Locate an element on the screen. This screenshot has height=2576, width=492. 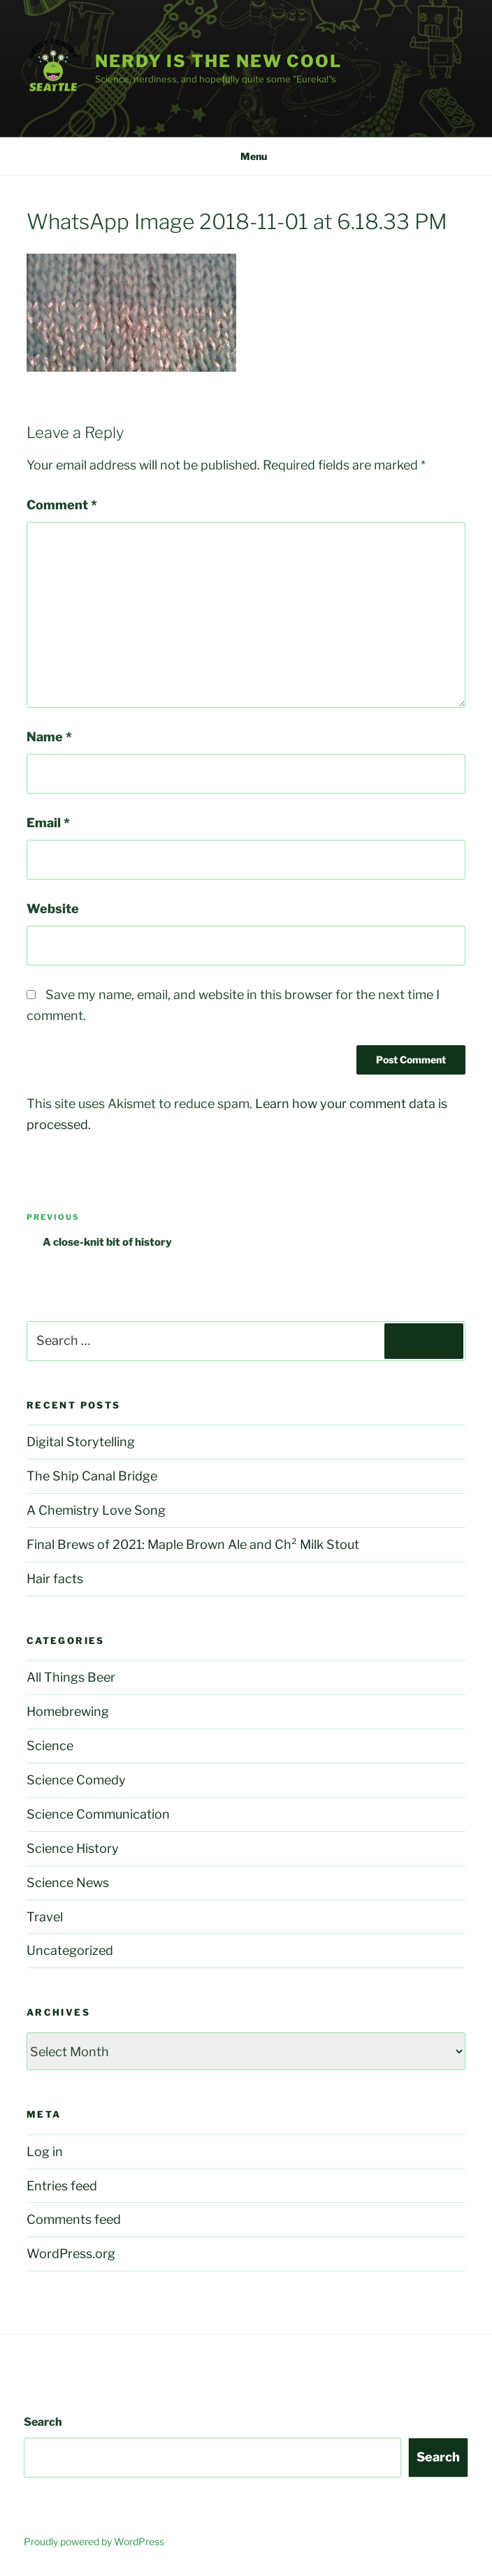
Email is located at coordinates (48, 822).